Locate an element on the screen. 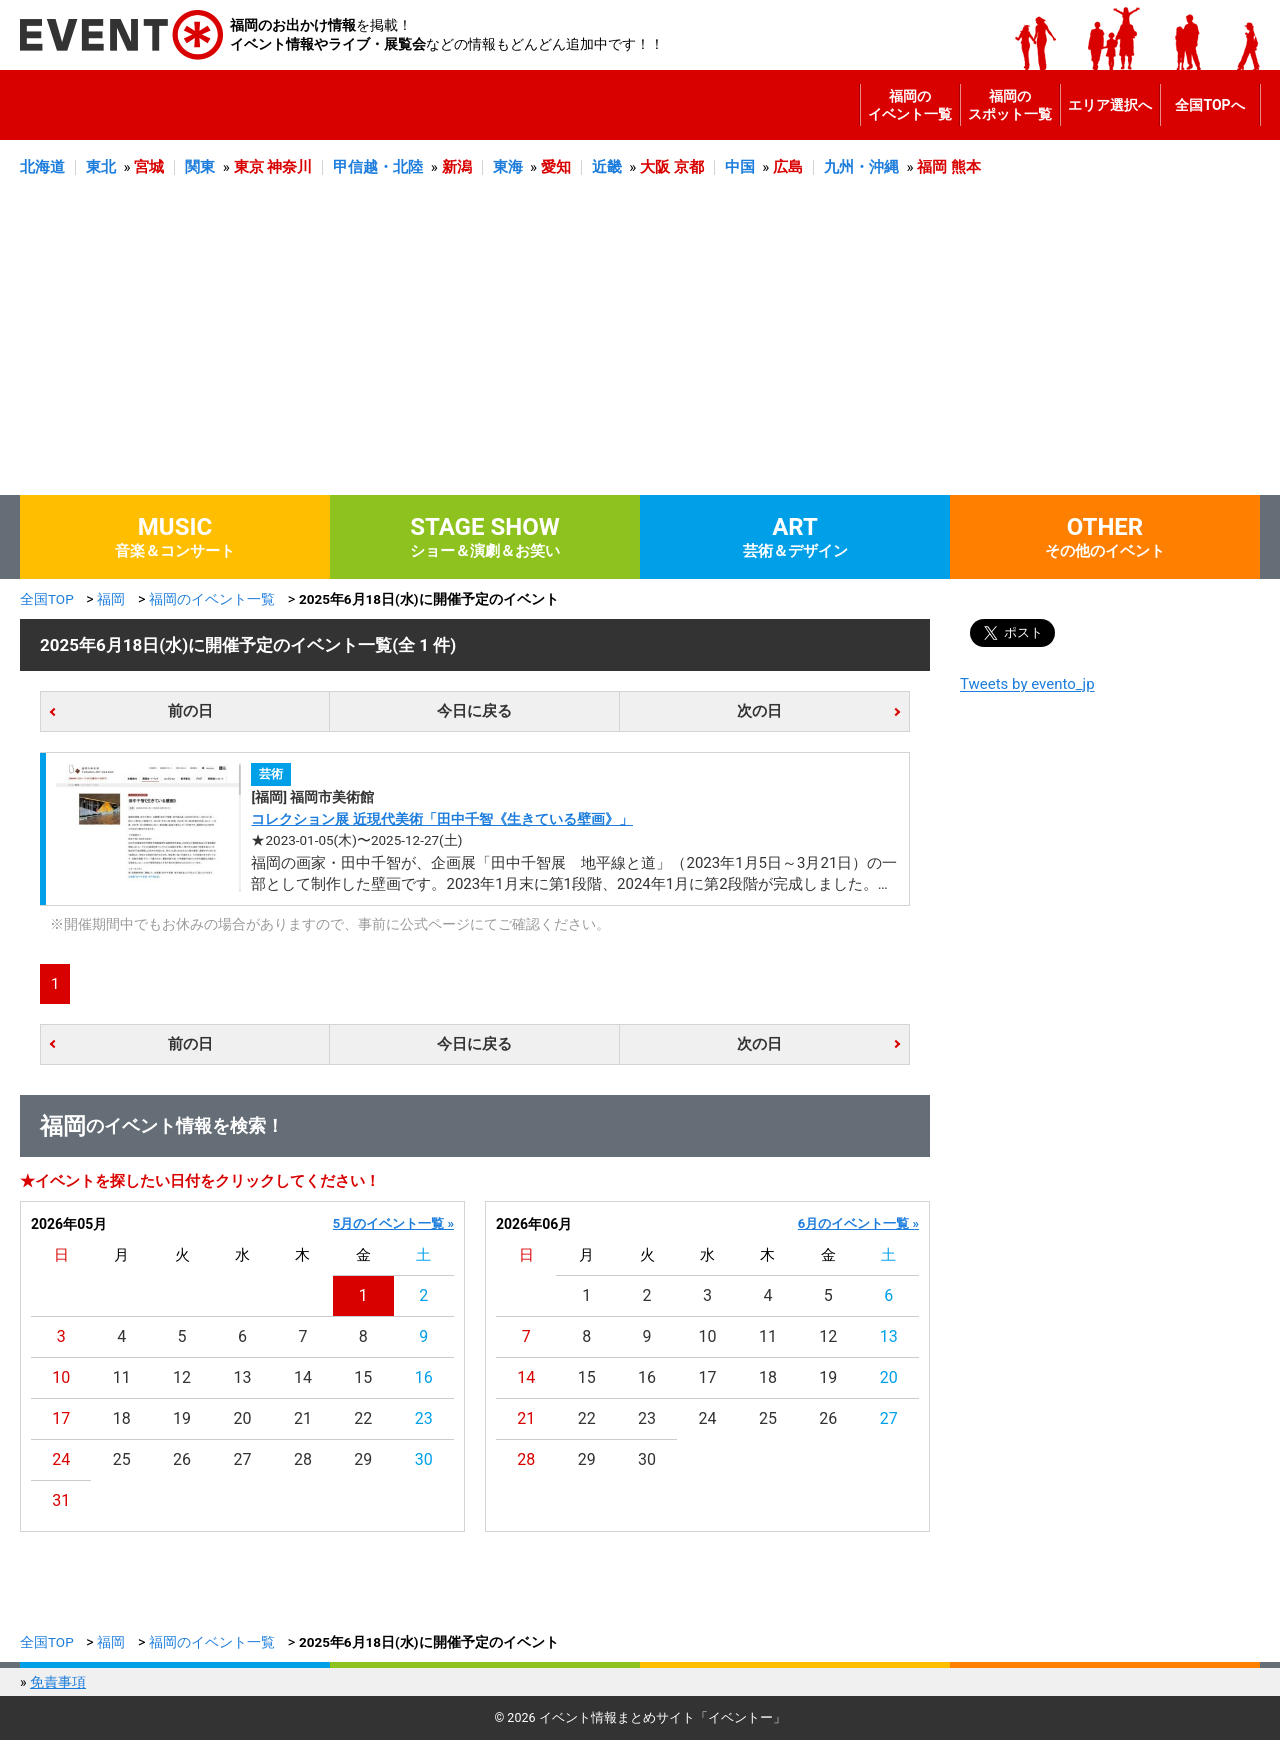  29 is located at coordinates (363, 1459).